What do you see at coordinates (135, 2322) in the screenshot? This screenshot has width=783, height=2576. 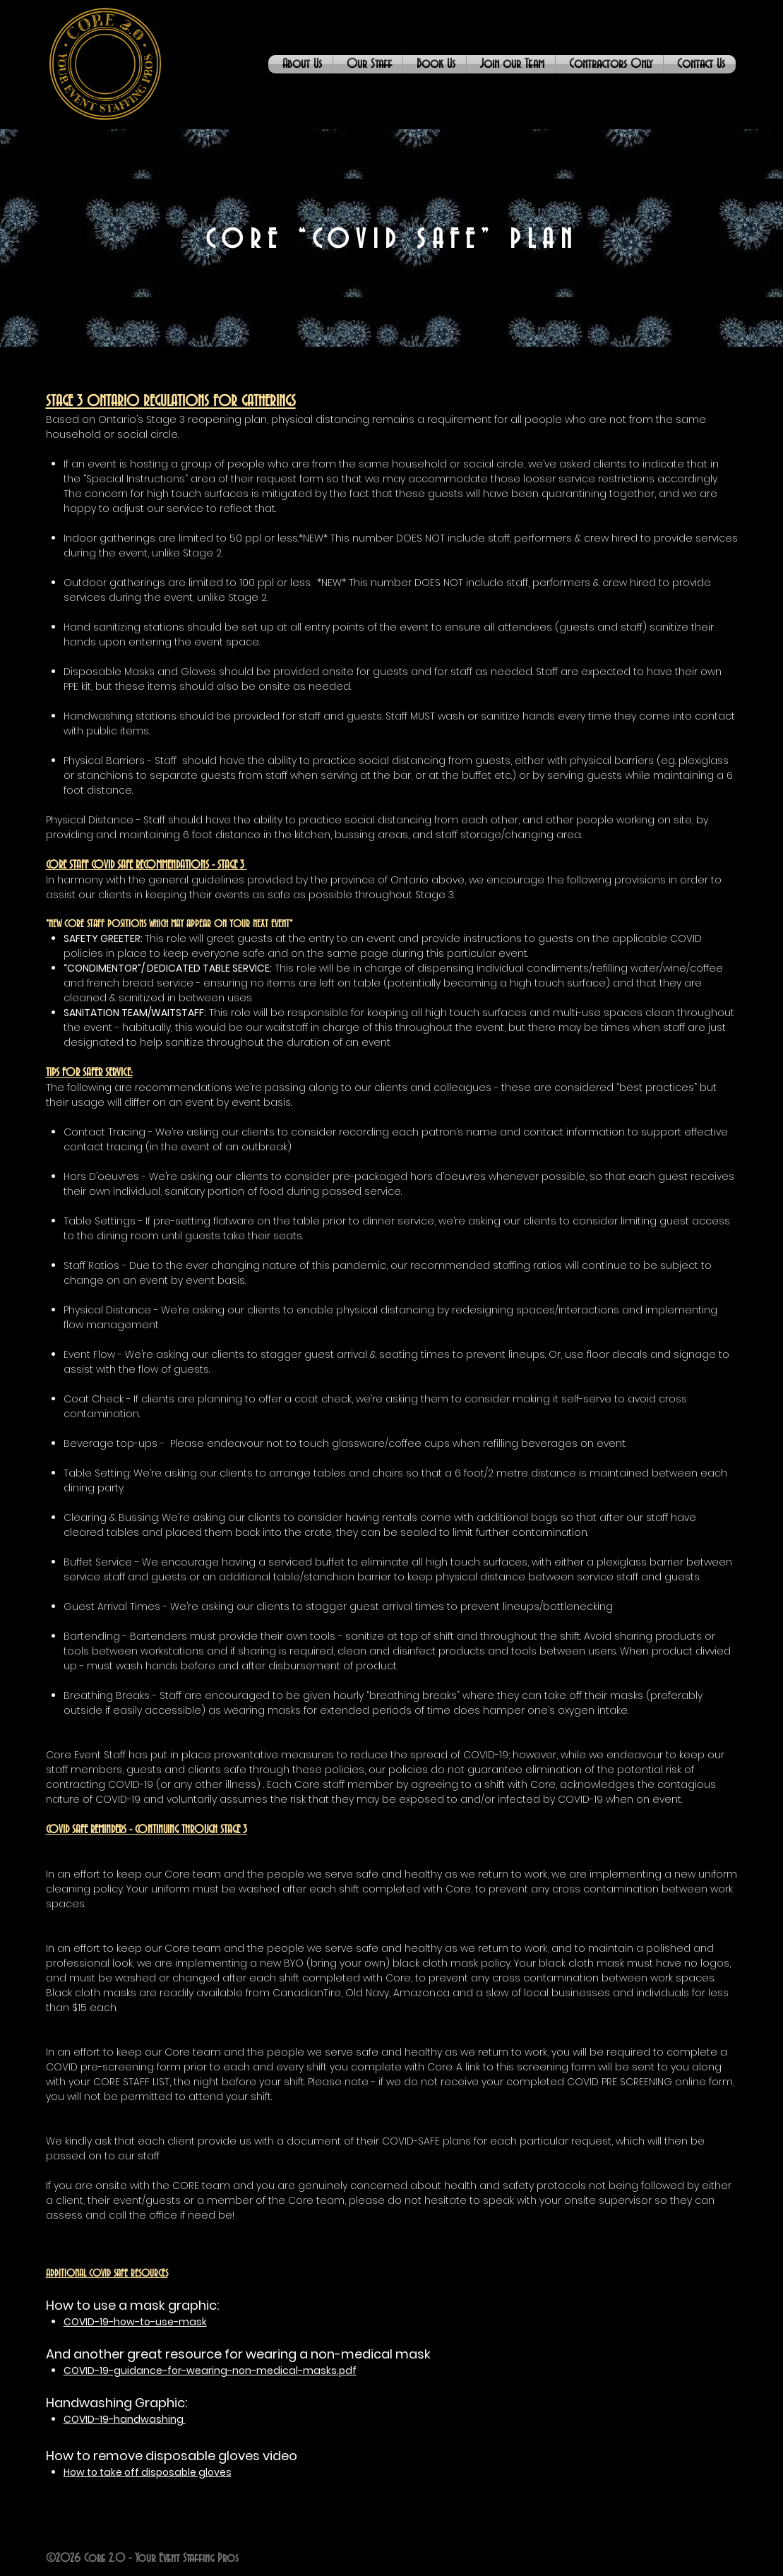 I see `COVID-19-how-to-use-mask` at bounding box center [135, 2322].